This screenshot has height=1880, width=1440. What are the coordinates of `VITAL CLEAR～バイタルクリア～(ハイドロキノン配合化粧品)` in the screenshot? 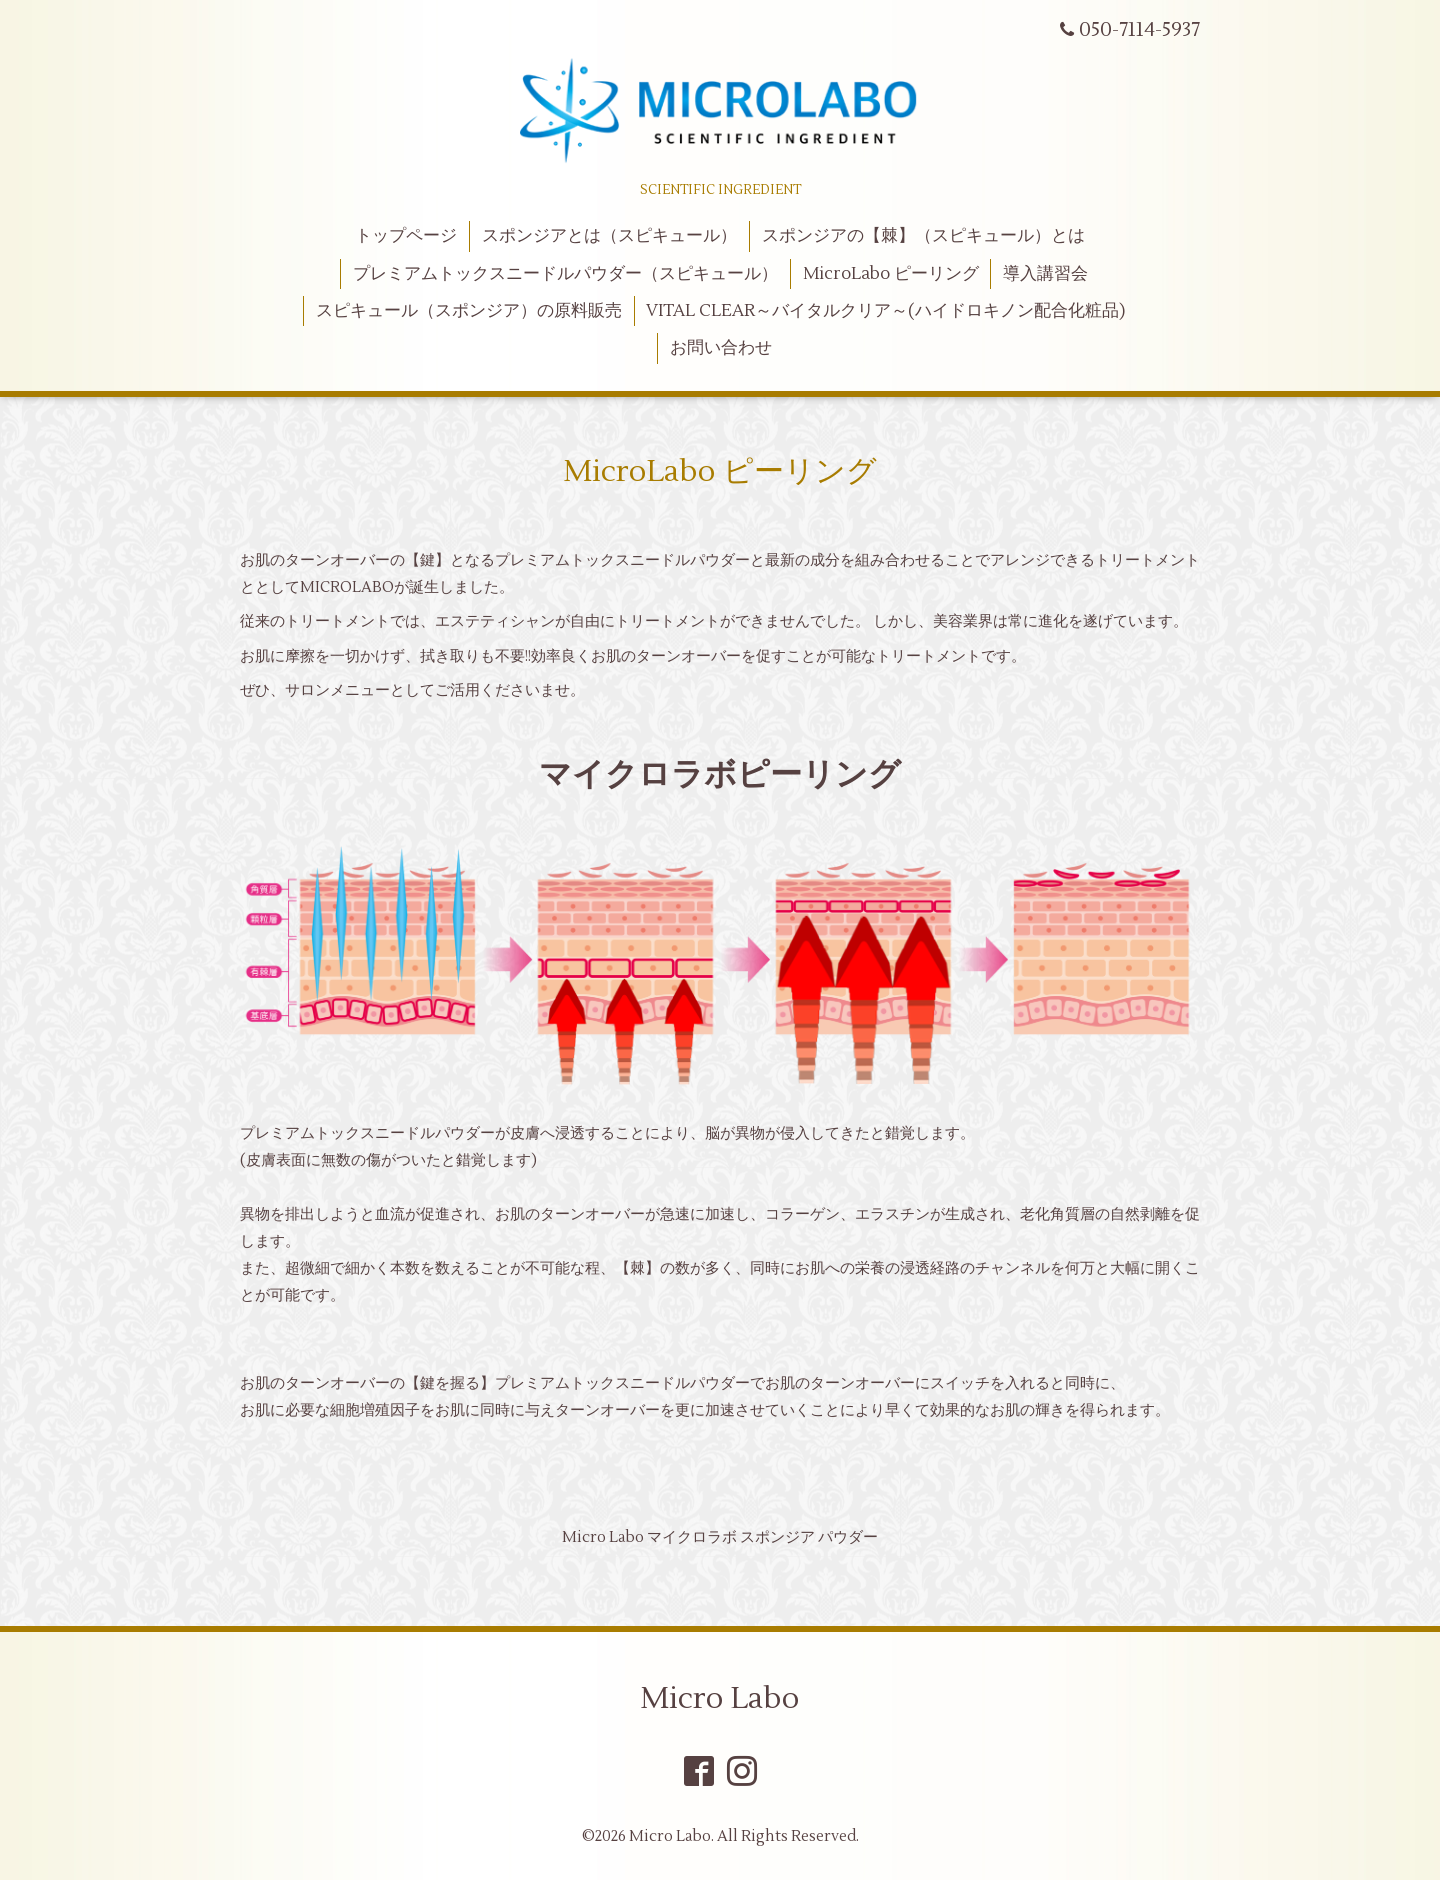 It's located at (885, 311).